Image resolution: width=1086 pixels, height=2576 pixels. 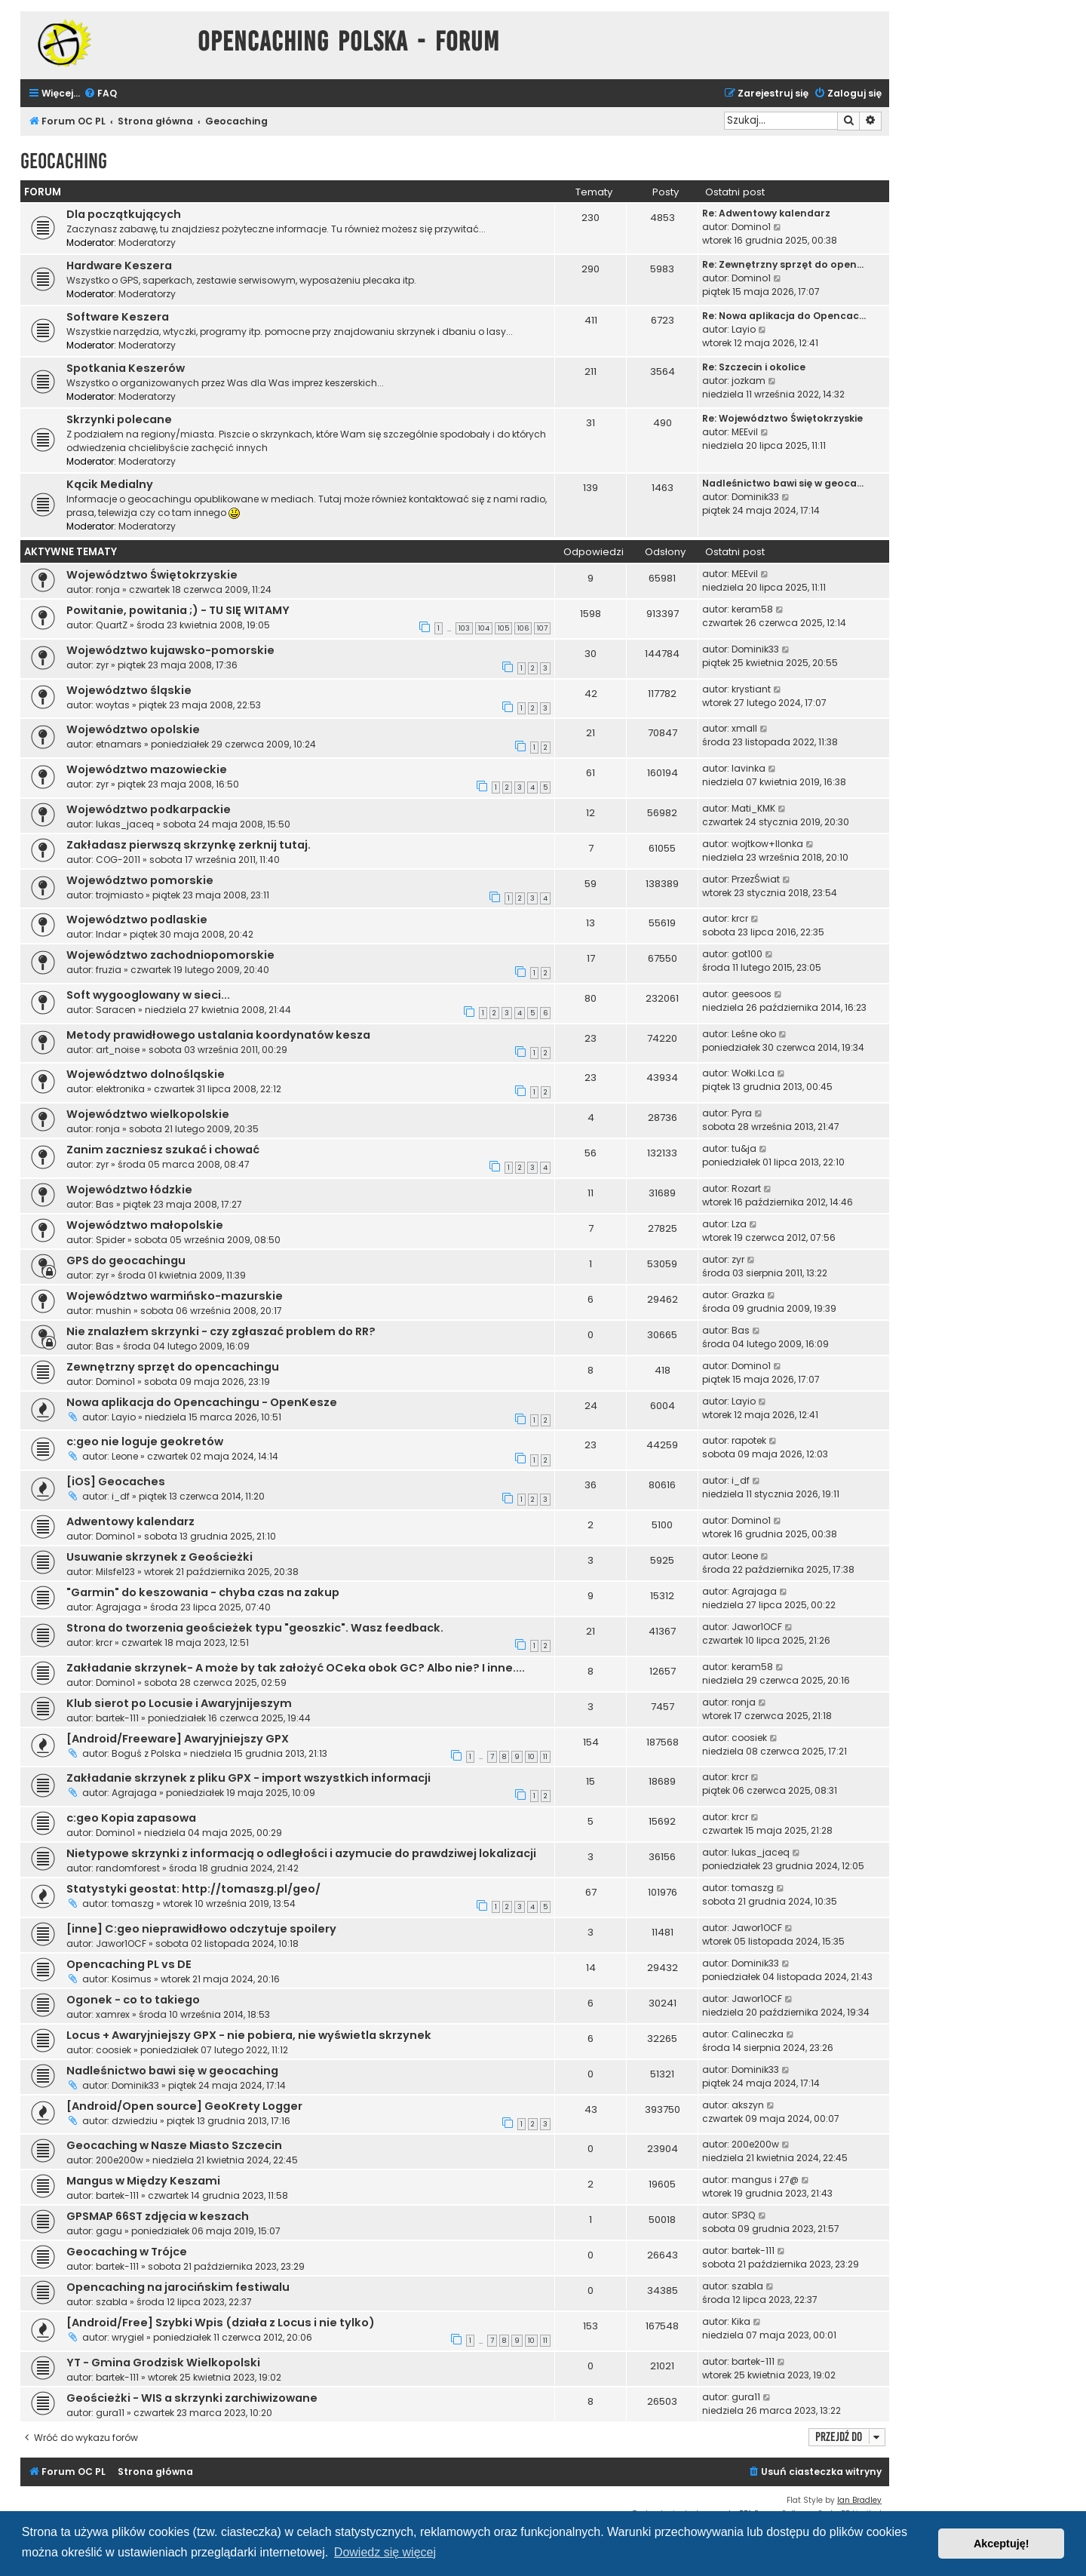 What do you see at coordinates (754, 1033) in the screenshot?
I see `Leśne oko` at bounding box center [754, 1033].